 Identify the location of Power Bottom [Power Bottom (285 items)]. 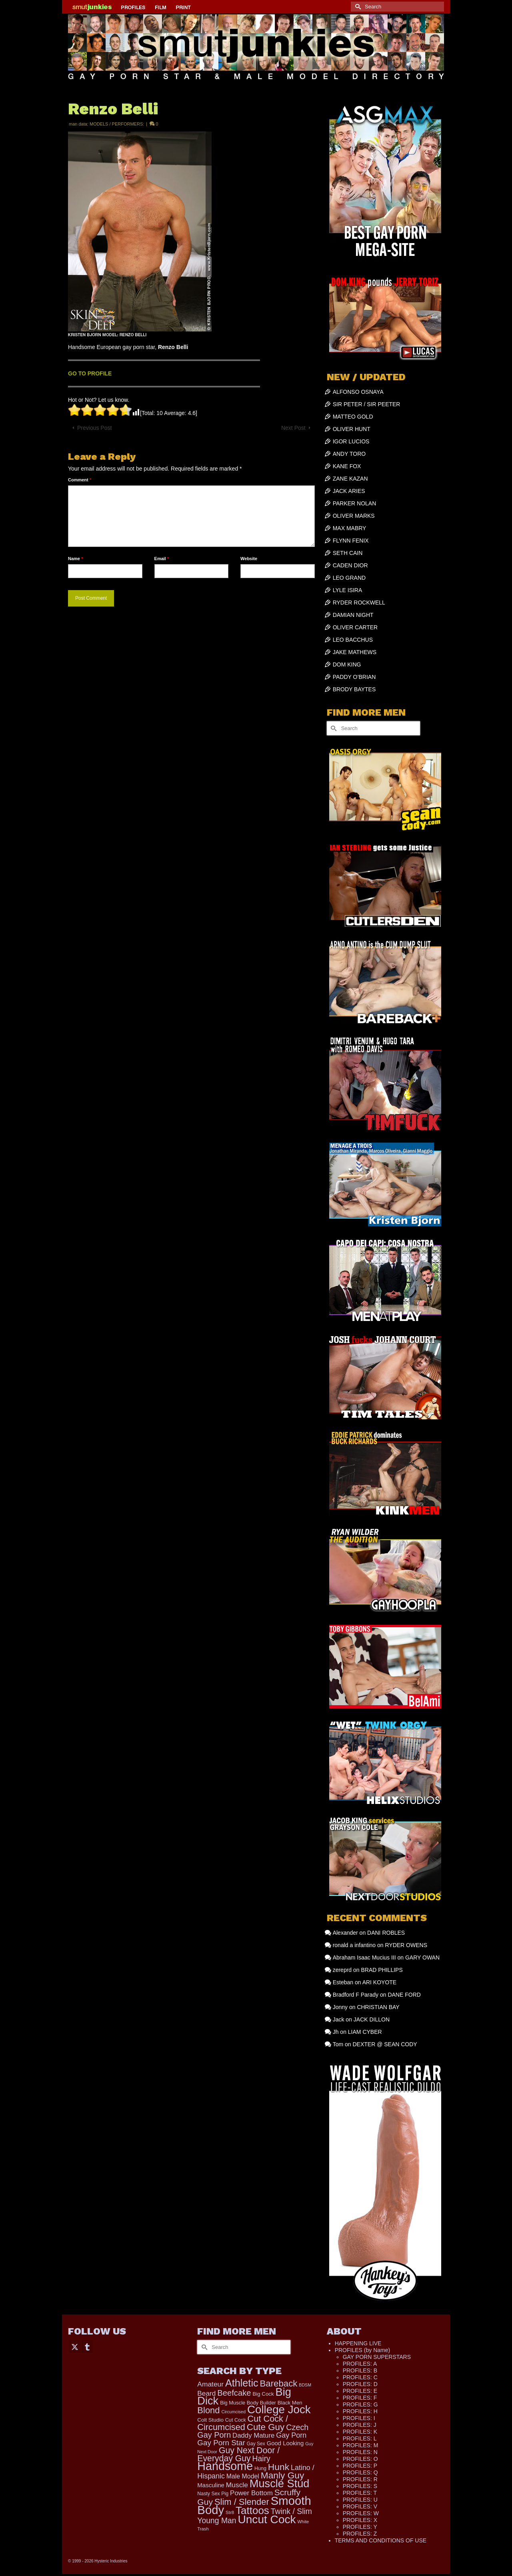
(251, 2493).